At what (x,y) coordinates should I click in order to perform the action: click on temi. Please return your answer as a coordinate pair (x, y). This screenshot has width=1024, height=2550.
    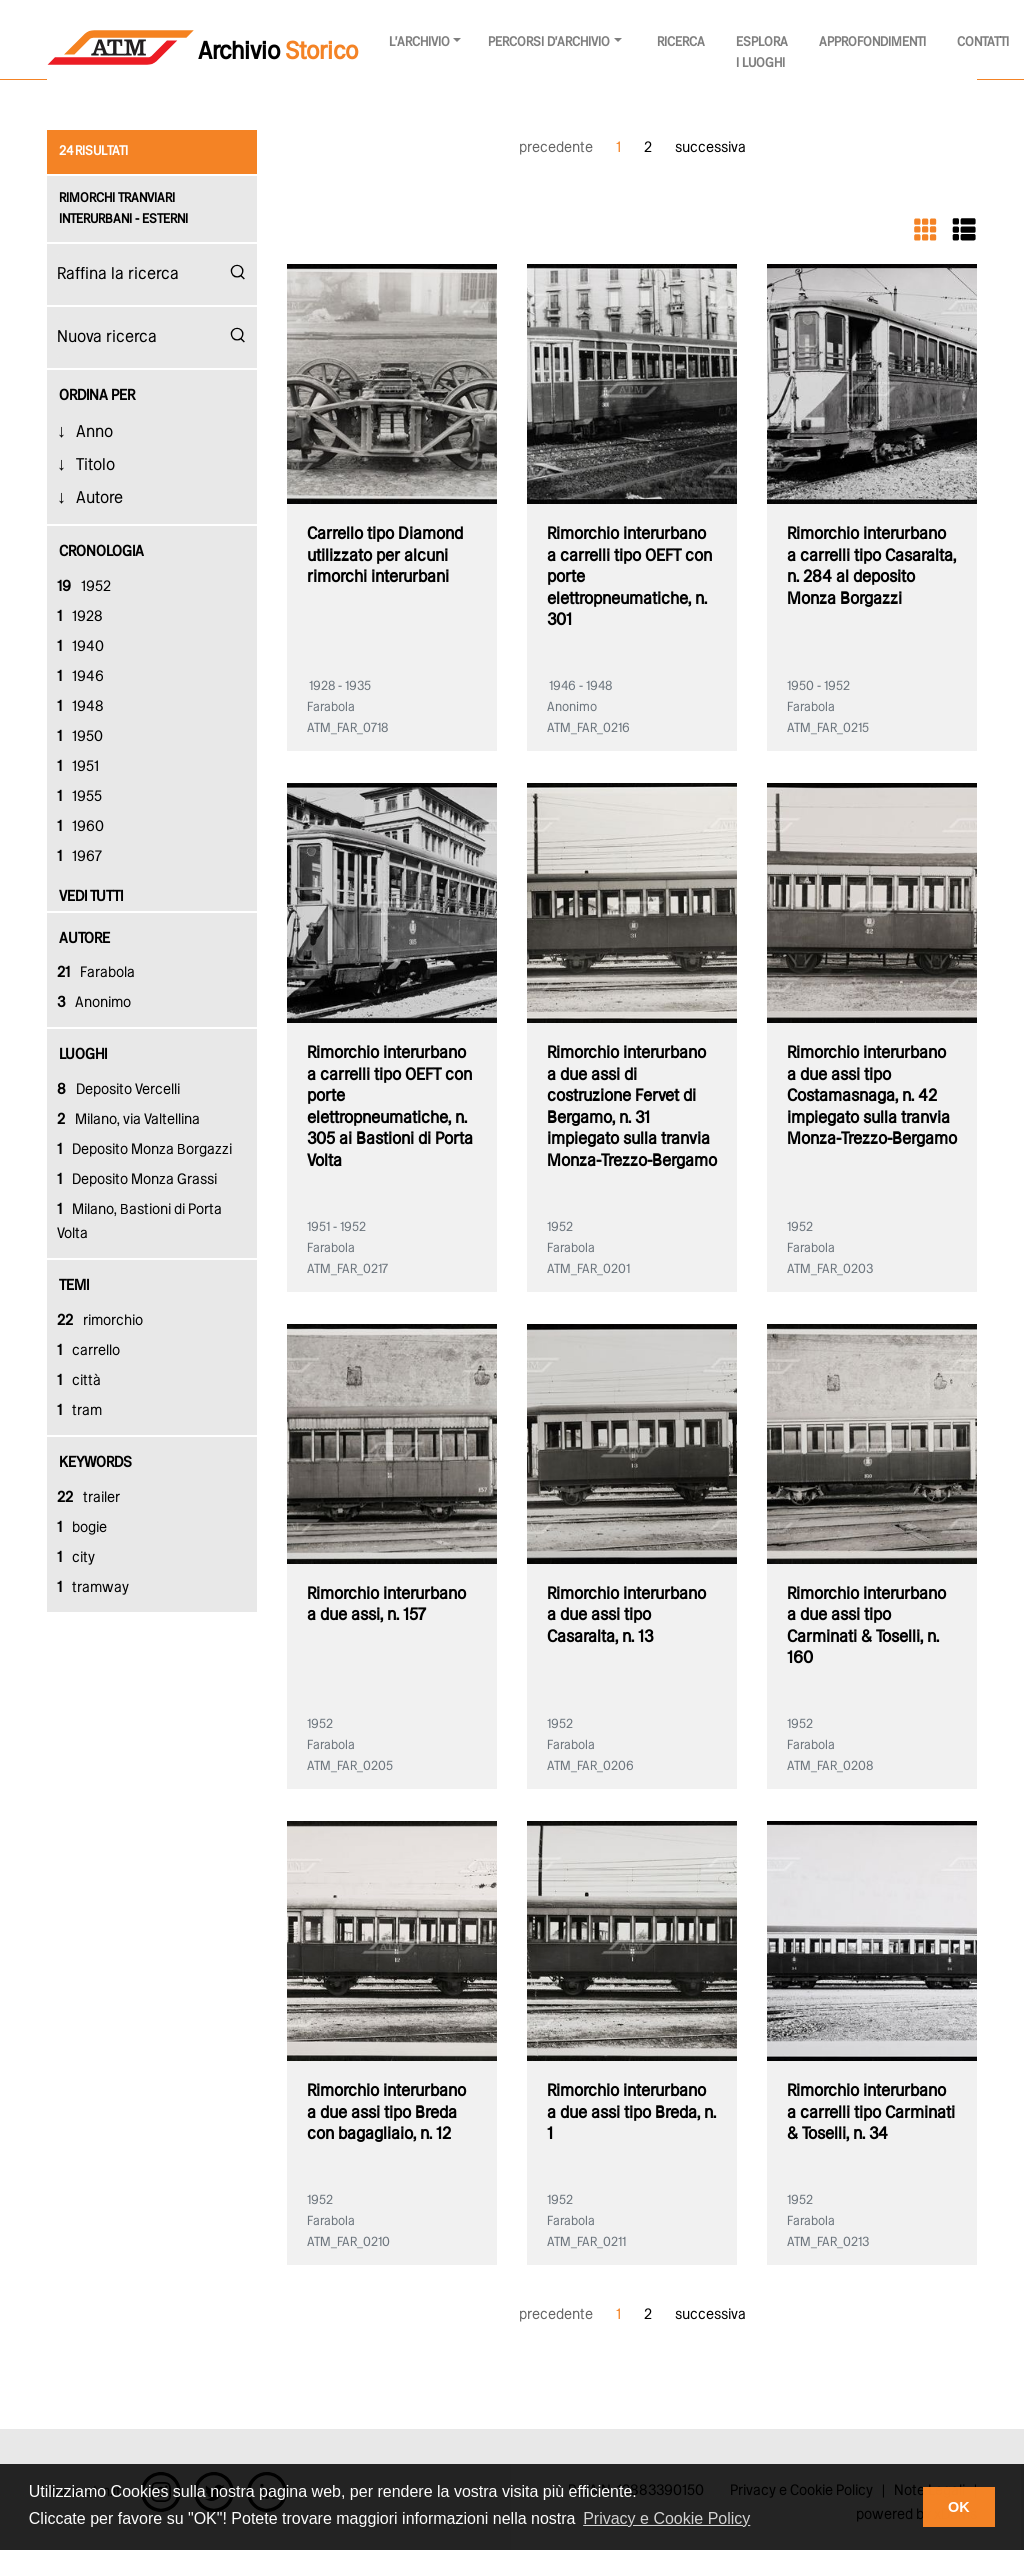
    Looking at the image, I should click on (74, 1286).